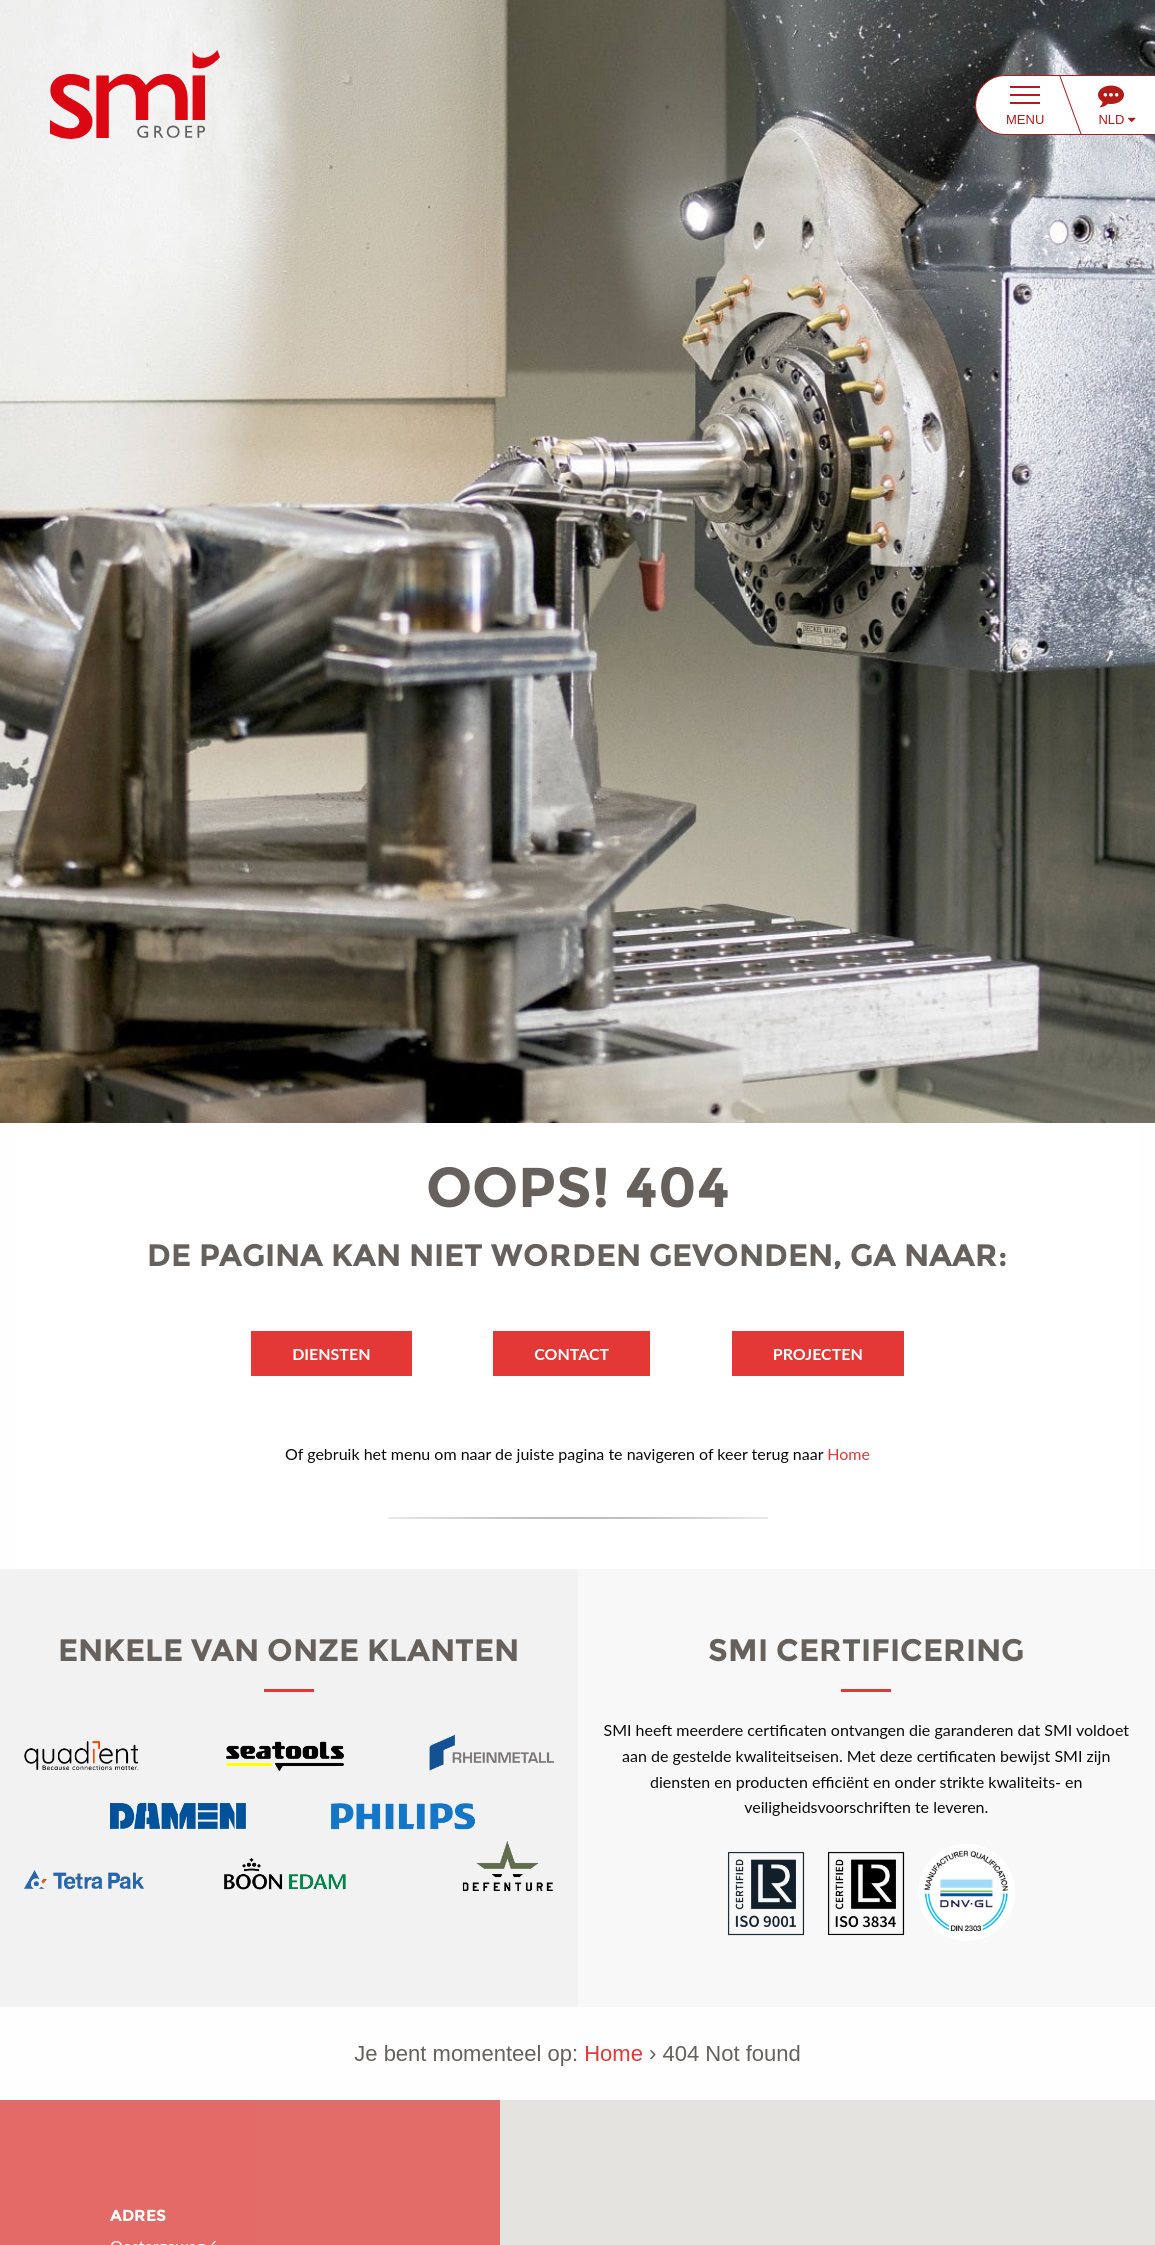 The image size is (1155, 2245). Describe the element at coordinates (818, 1353) in the screenshot. I see `Projecten` at that location.